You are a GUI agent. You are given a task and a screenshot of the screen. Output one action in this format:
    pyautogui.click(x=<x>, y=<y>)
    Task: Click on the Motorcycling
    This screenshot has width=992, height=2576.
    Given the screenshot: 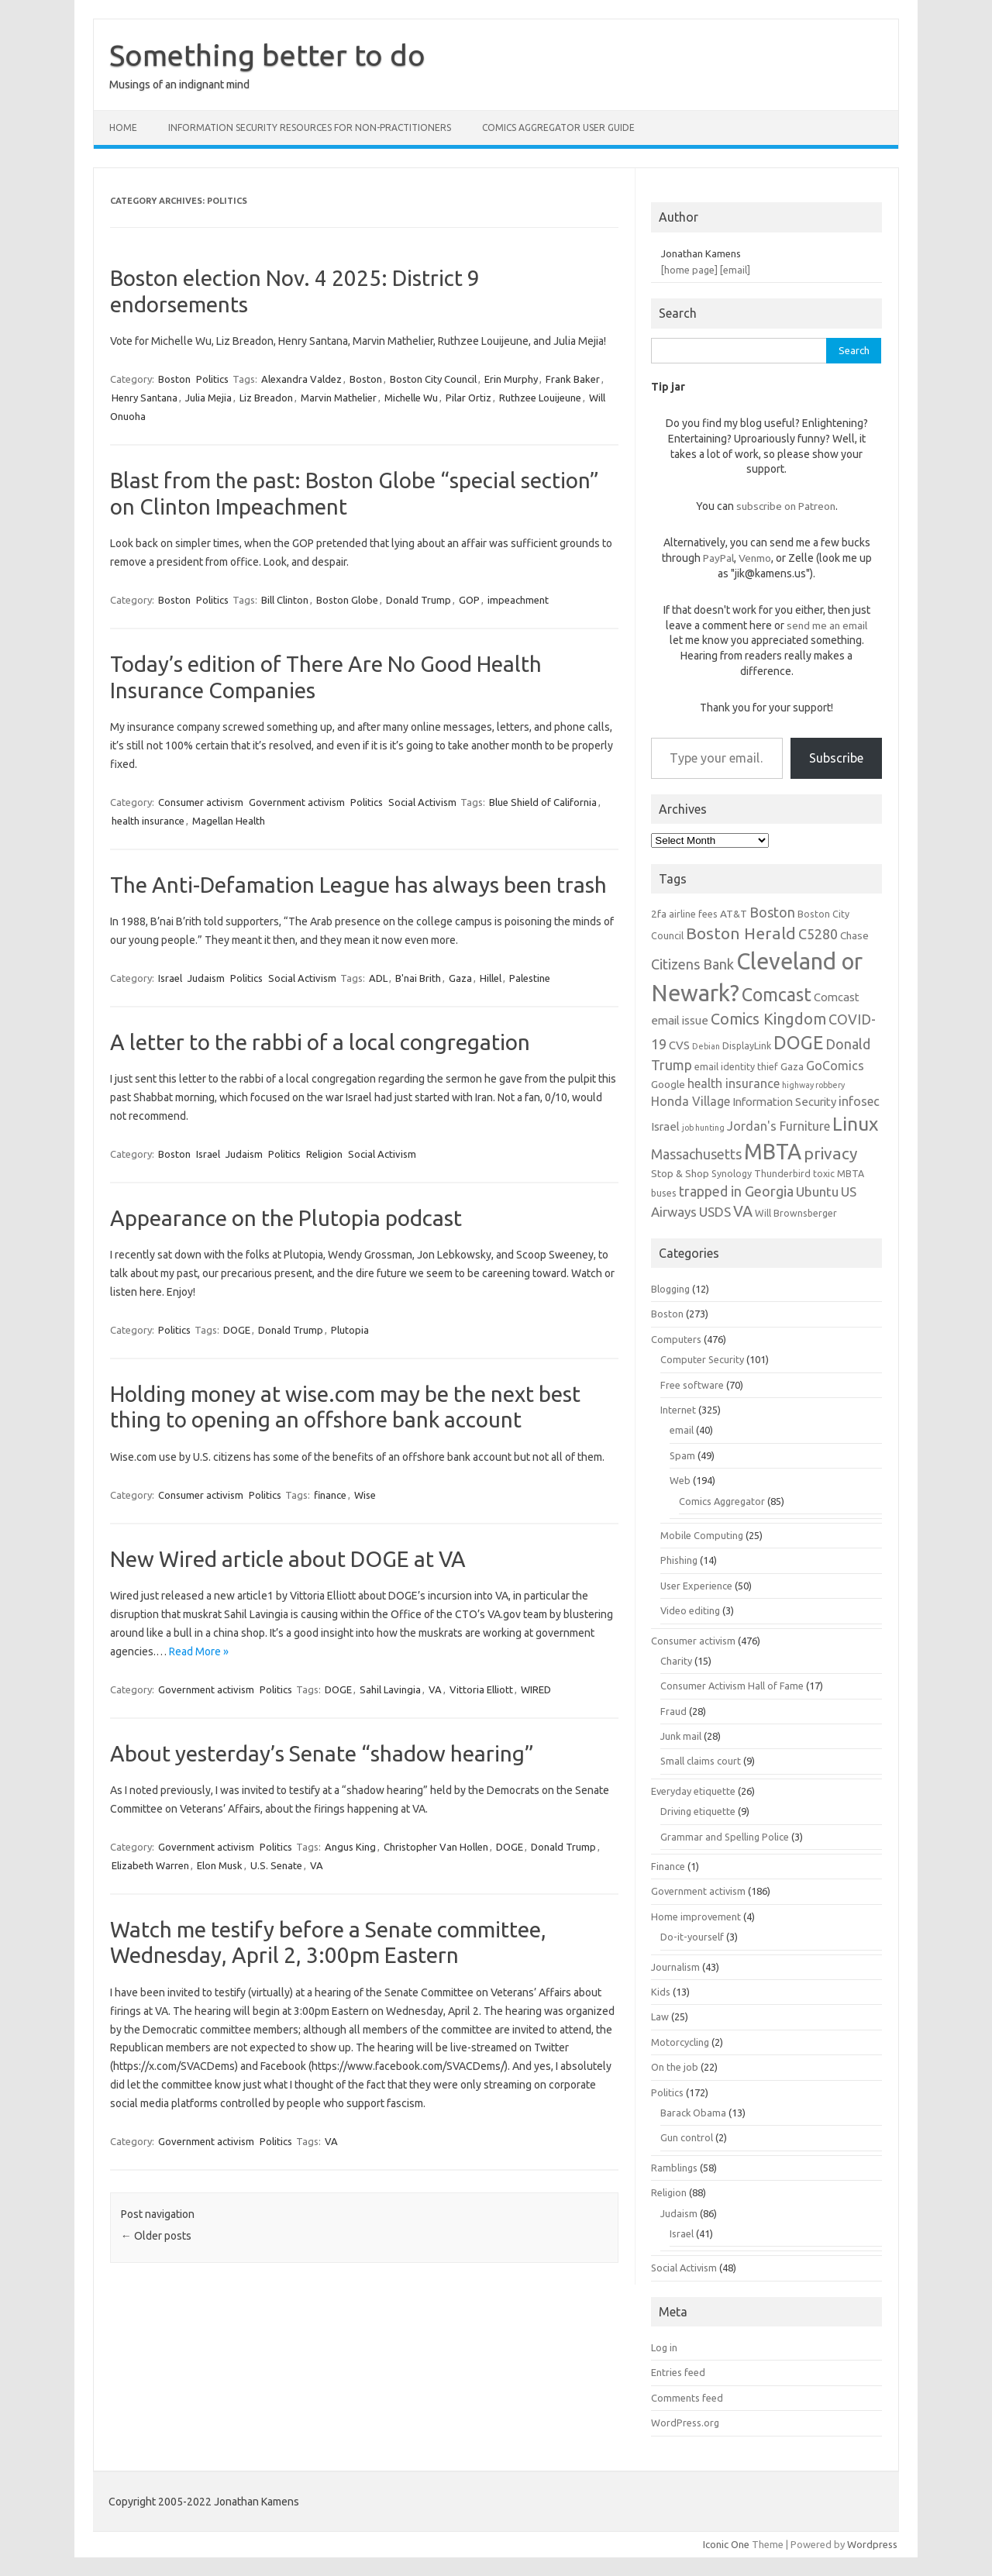 What is the action you would take?
    pyautogui.click(x=680, y=2042)
    